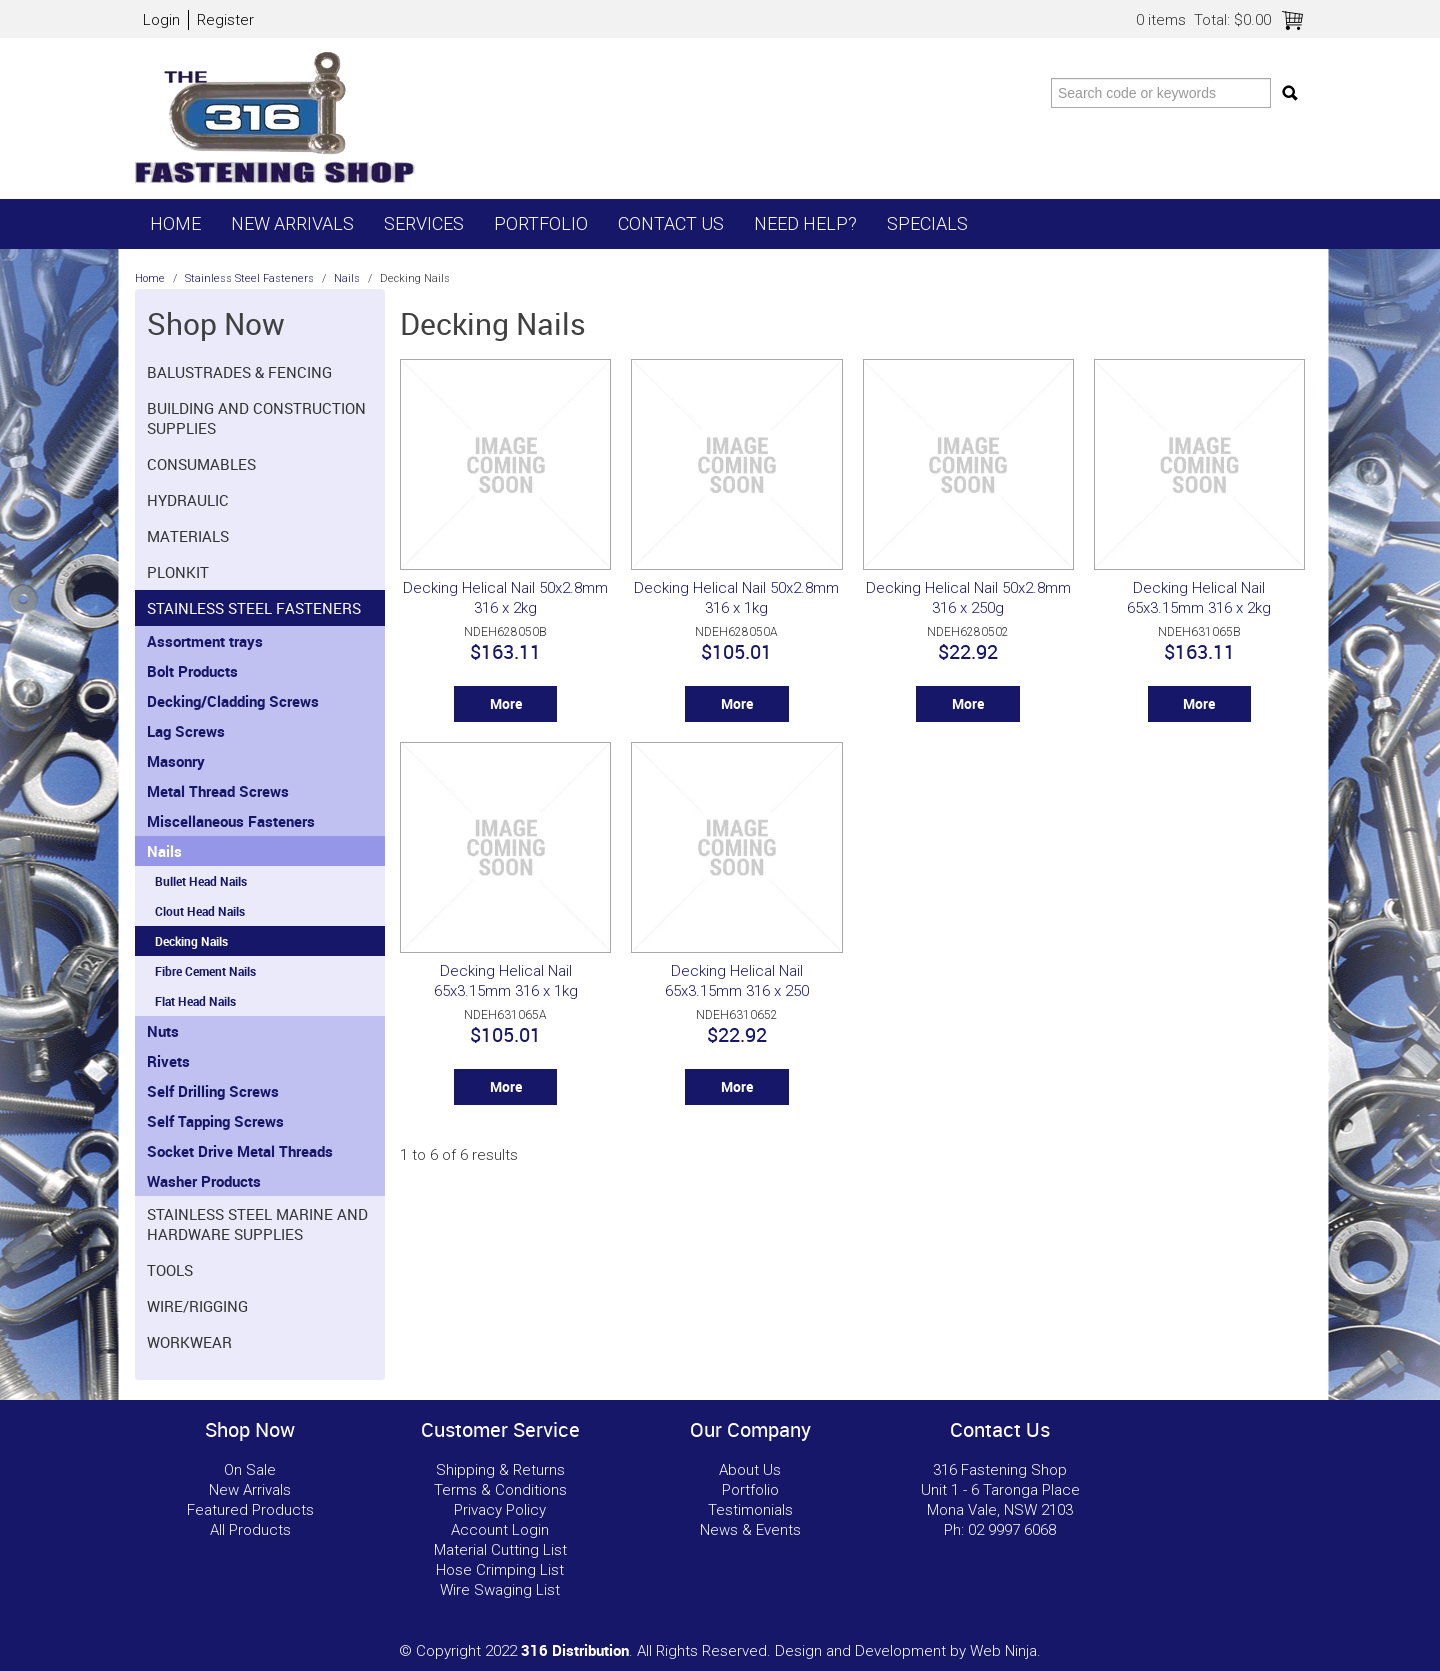 The image size is (1440, 1671). I want to click on Stainless Steel Marine and Hardware Supplies [tab], so click(257, 1224).